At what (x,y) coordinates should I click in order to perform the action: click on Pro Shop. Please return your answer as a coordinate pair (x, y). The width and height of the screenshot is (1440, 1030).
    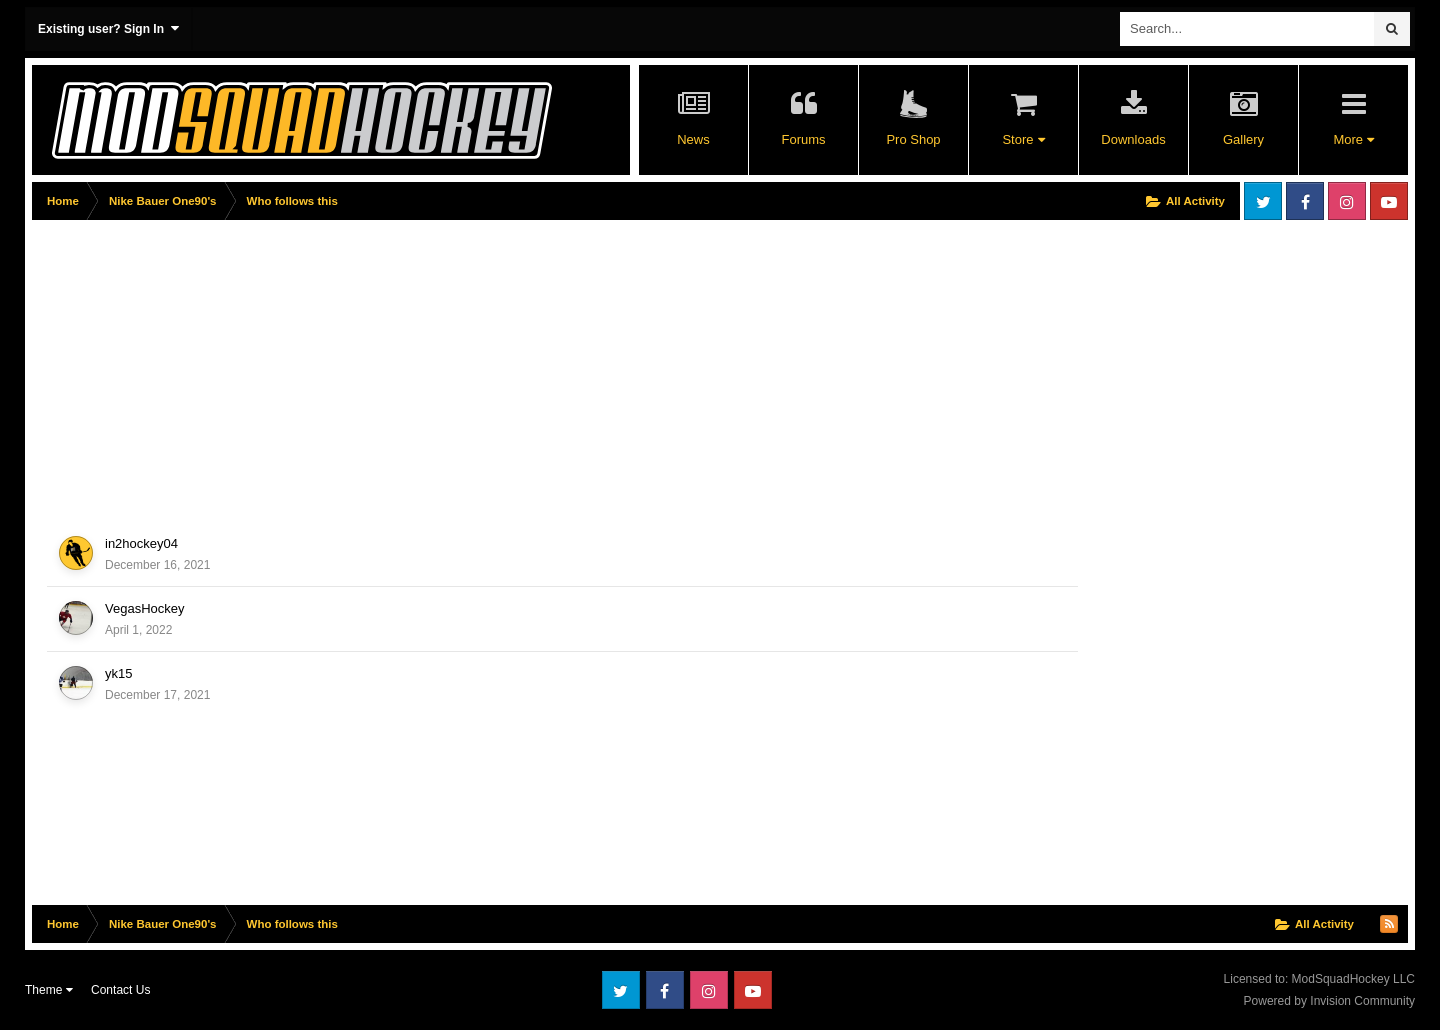
    Looking at the image, I should click on (913, 139).